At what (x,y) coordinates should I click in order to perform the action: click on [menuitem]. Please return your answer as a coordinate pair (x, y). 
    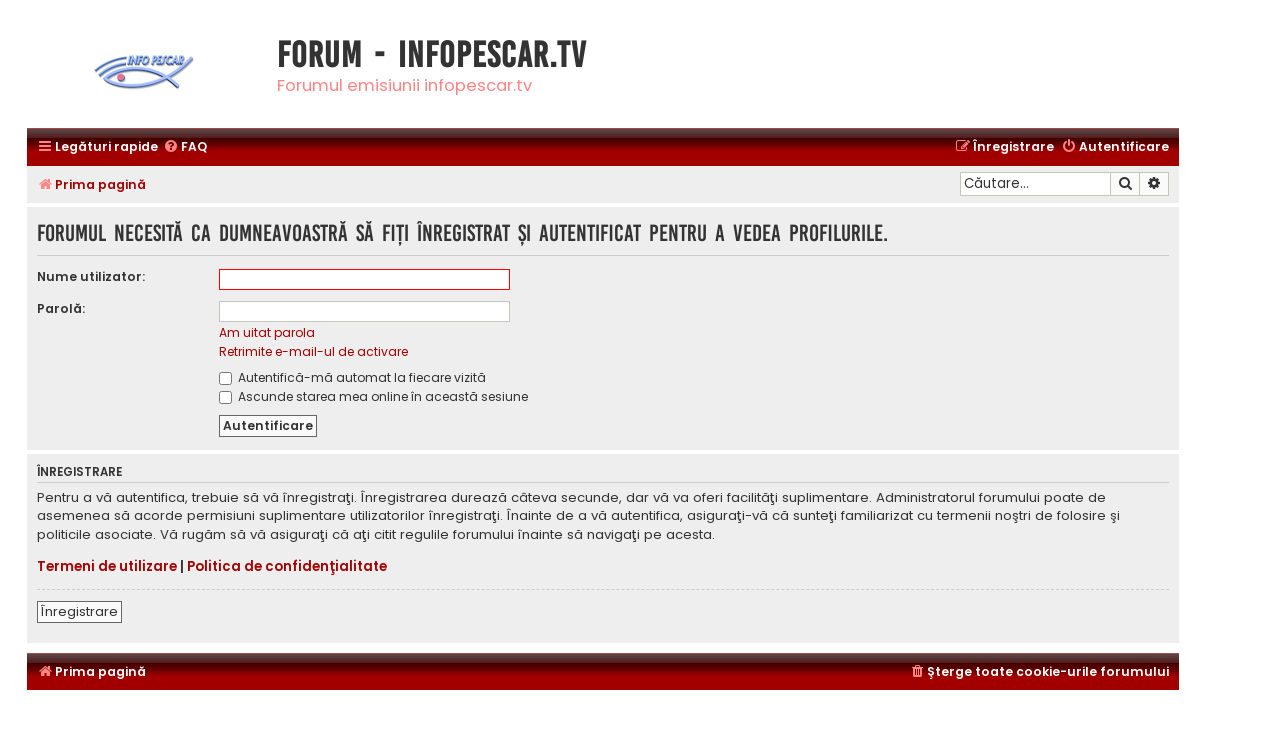
    Looking at the image, I should click on (185, 147).